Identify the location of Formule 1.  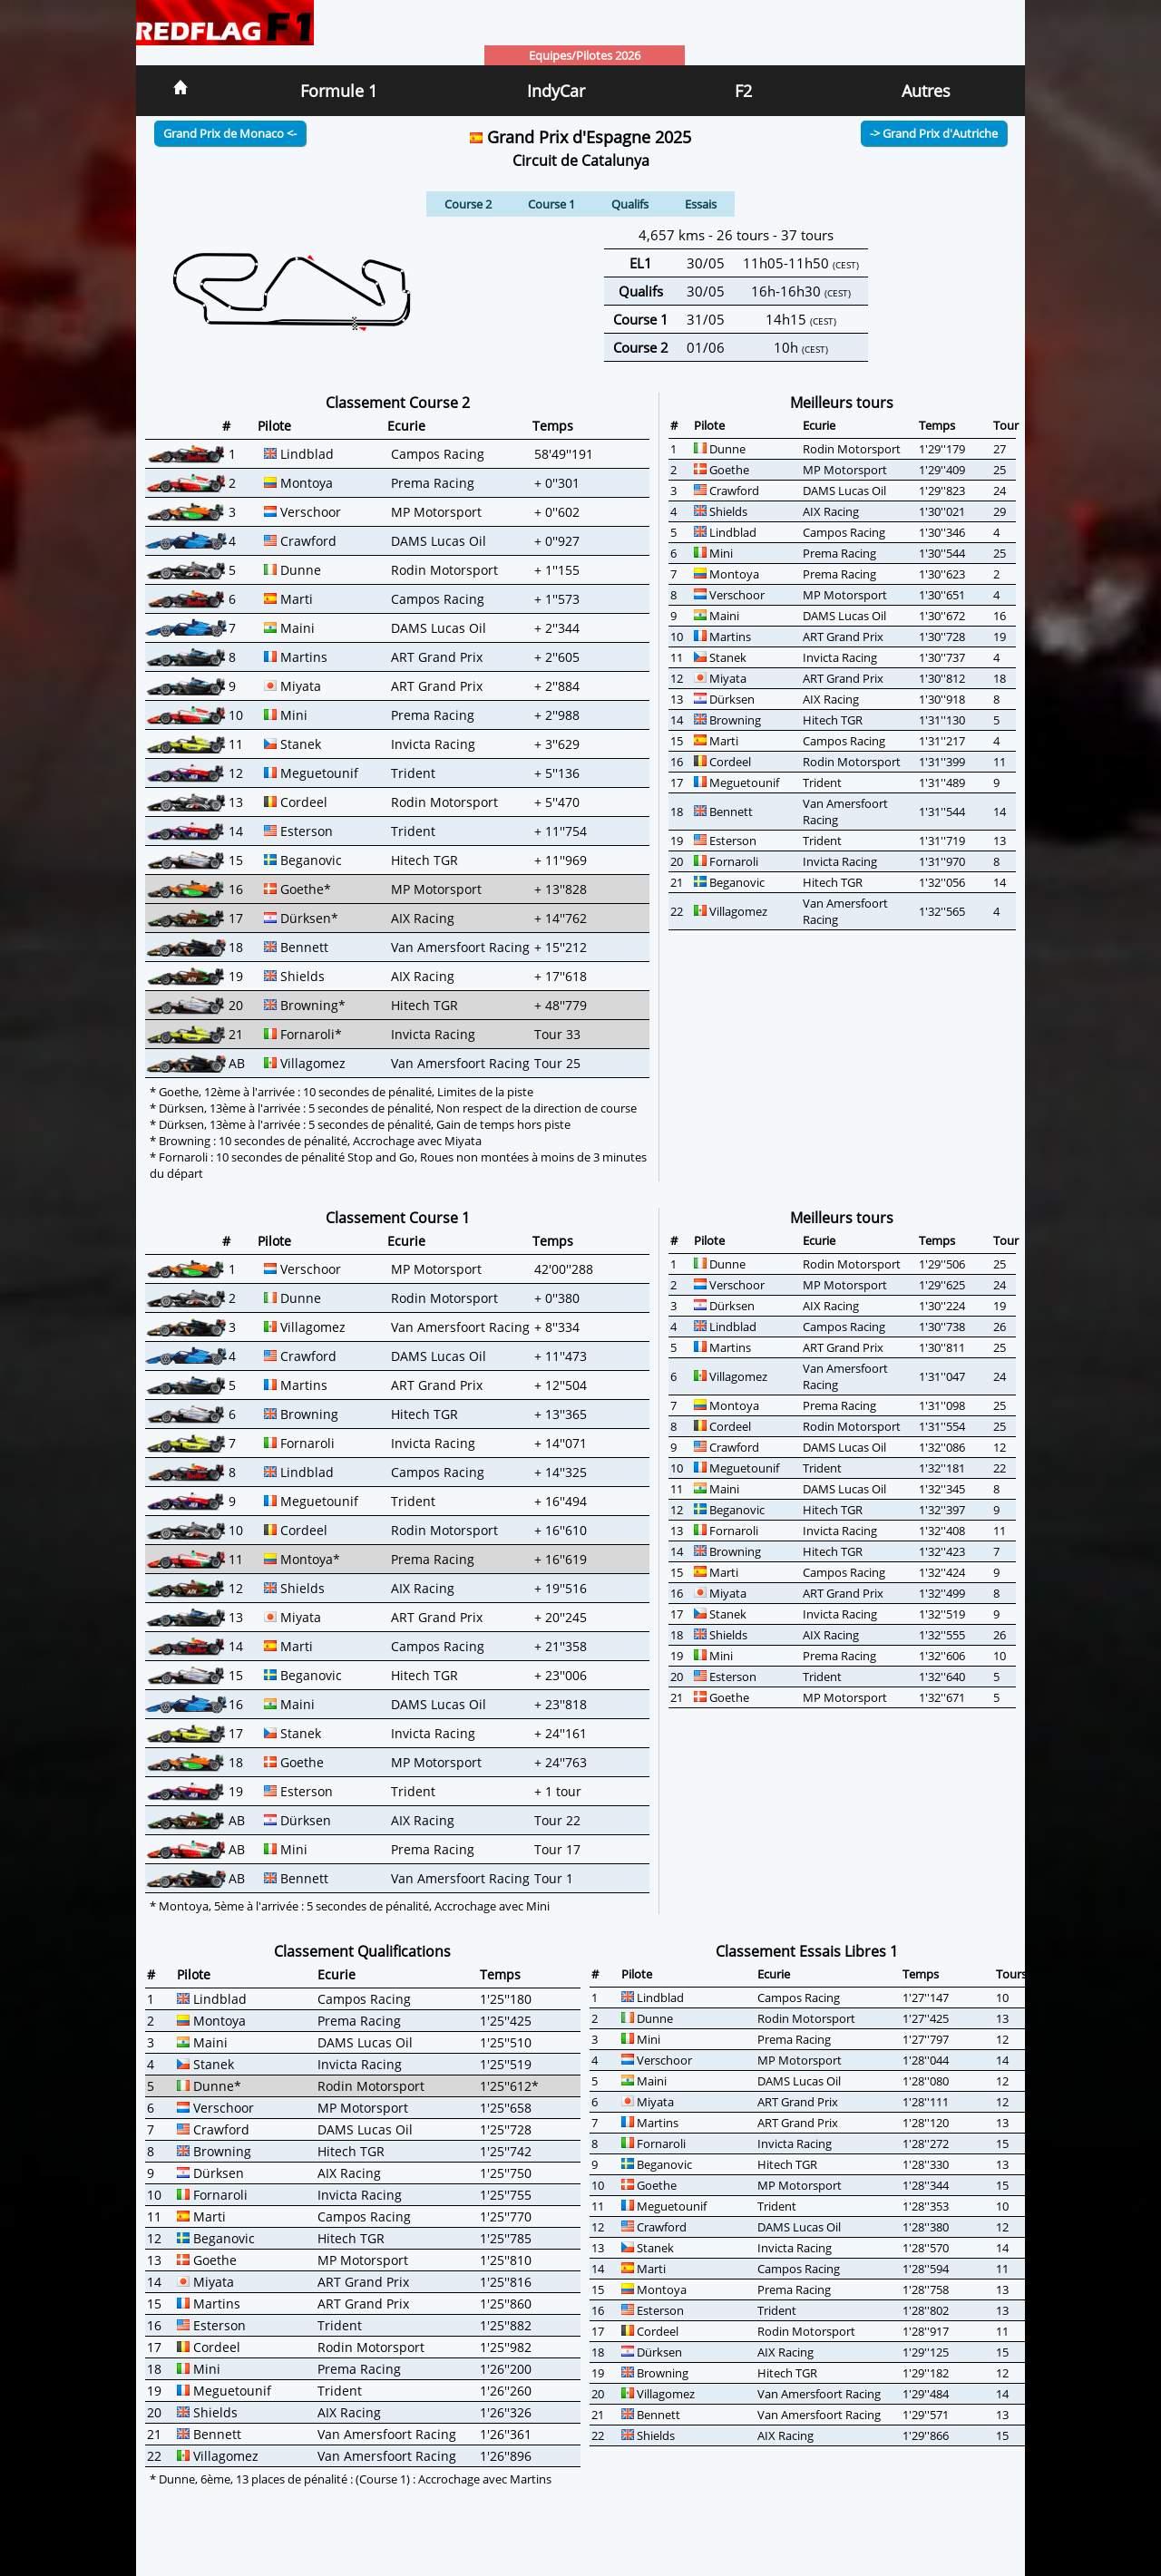
(338, 91).